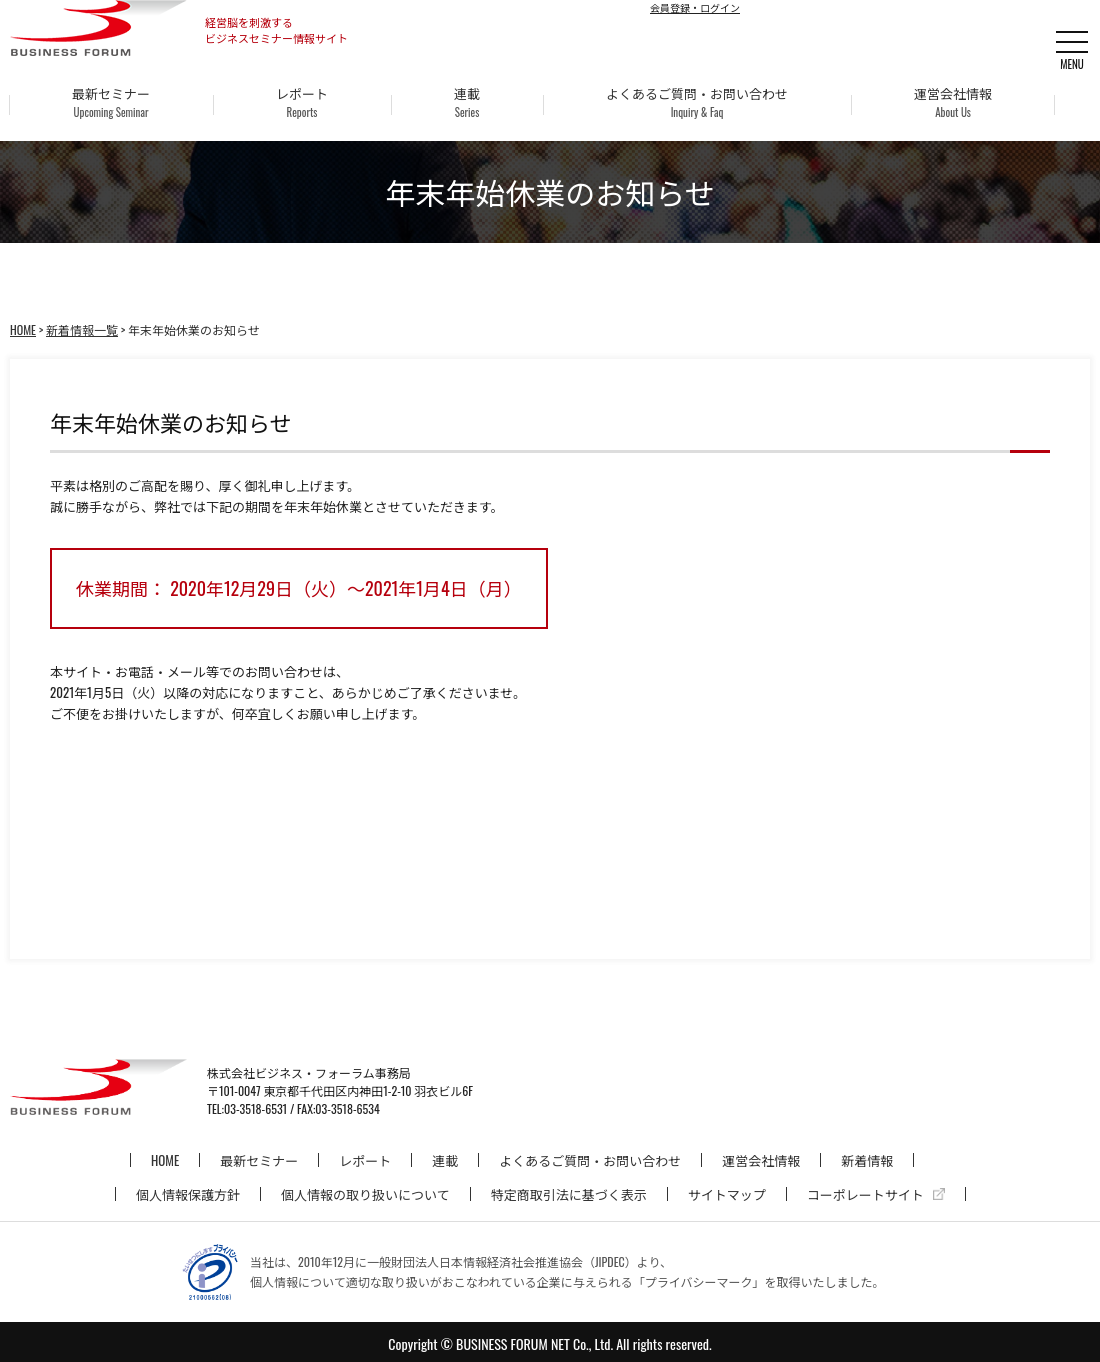 This screenshot has height=1362, width=1100. Describe the element at coordinates (302, 102) in the screenshot. I see `レポート` at that location.